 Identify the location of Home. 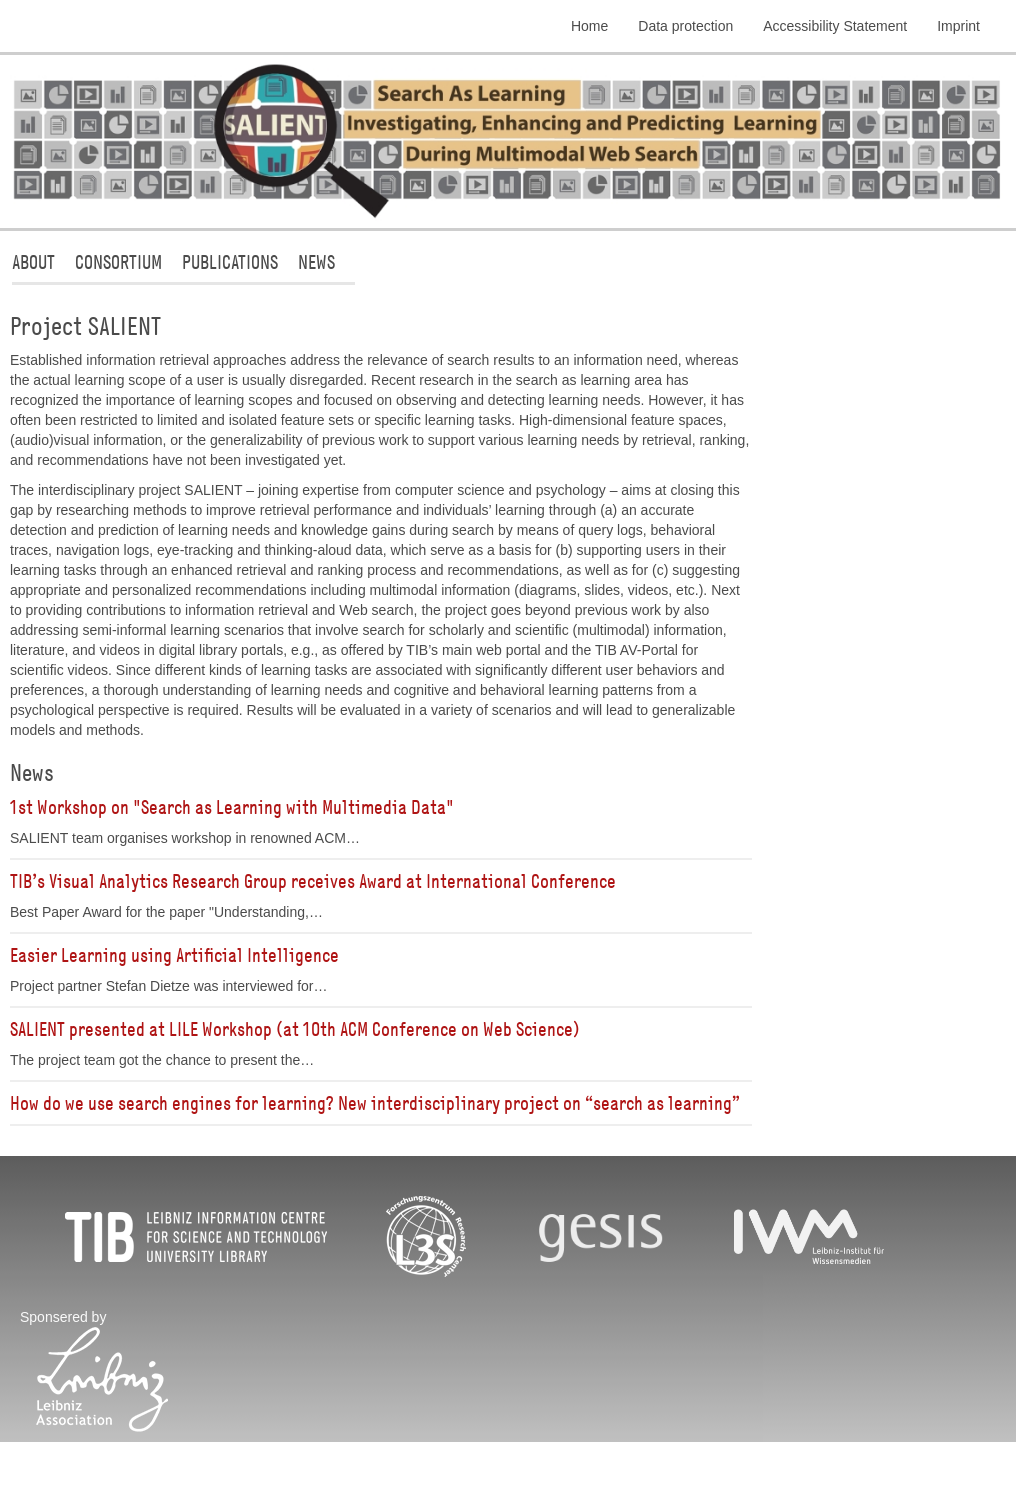
(589, 26).